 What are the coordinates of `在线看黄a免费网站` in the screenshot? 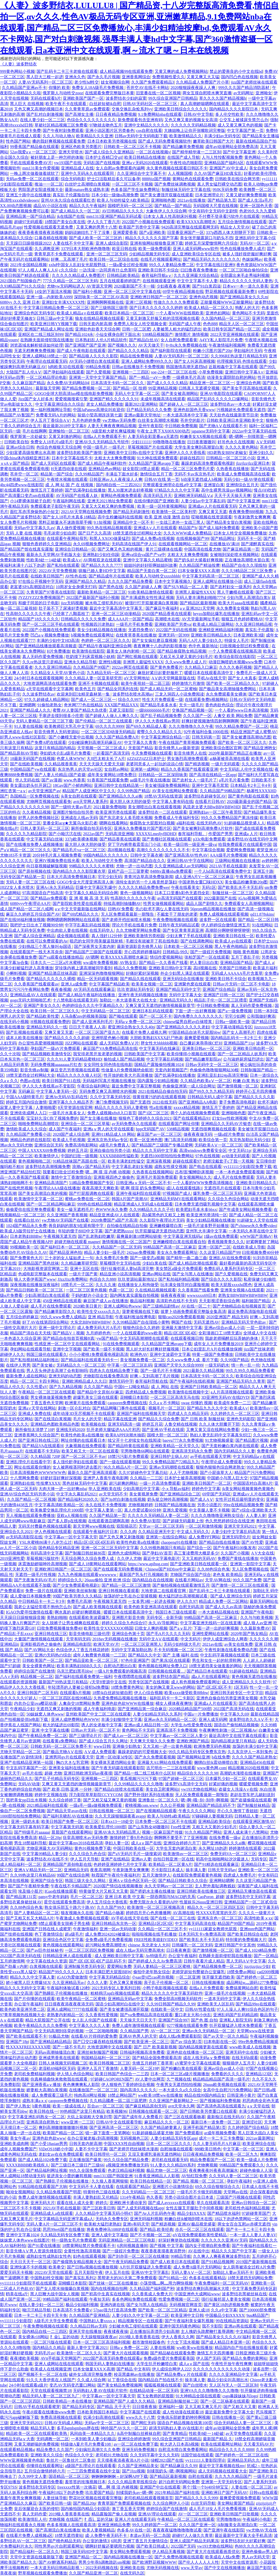 It's located at (59, 1741).